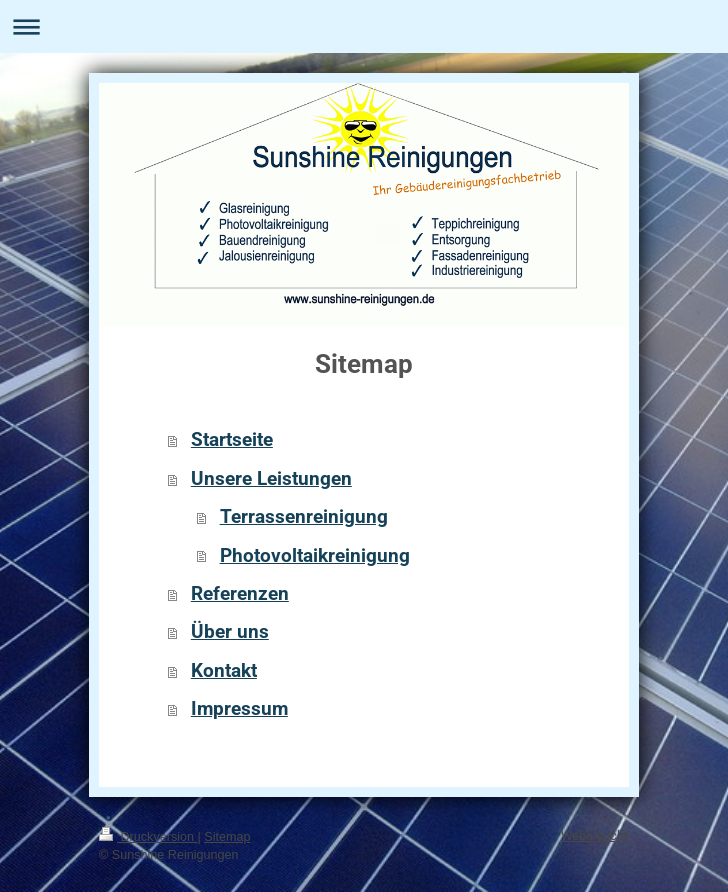  What do you see at coordinates (595, 835) in the screenshot?
I see `Webansicht` at bounding box center [595, 835].